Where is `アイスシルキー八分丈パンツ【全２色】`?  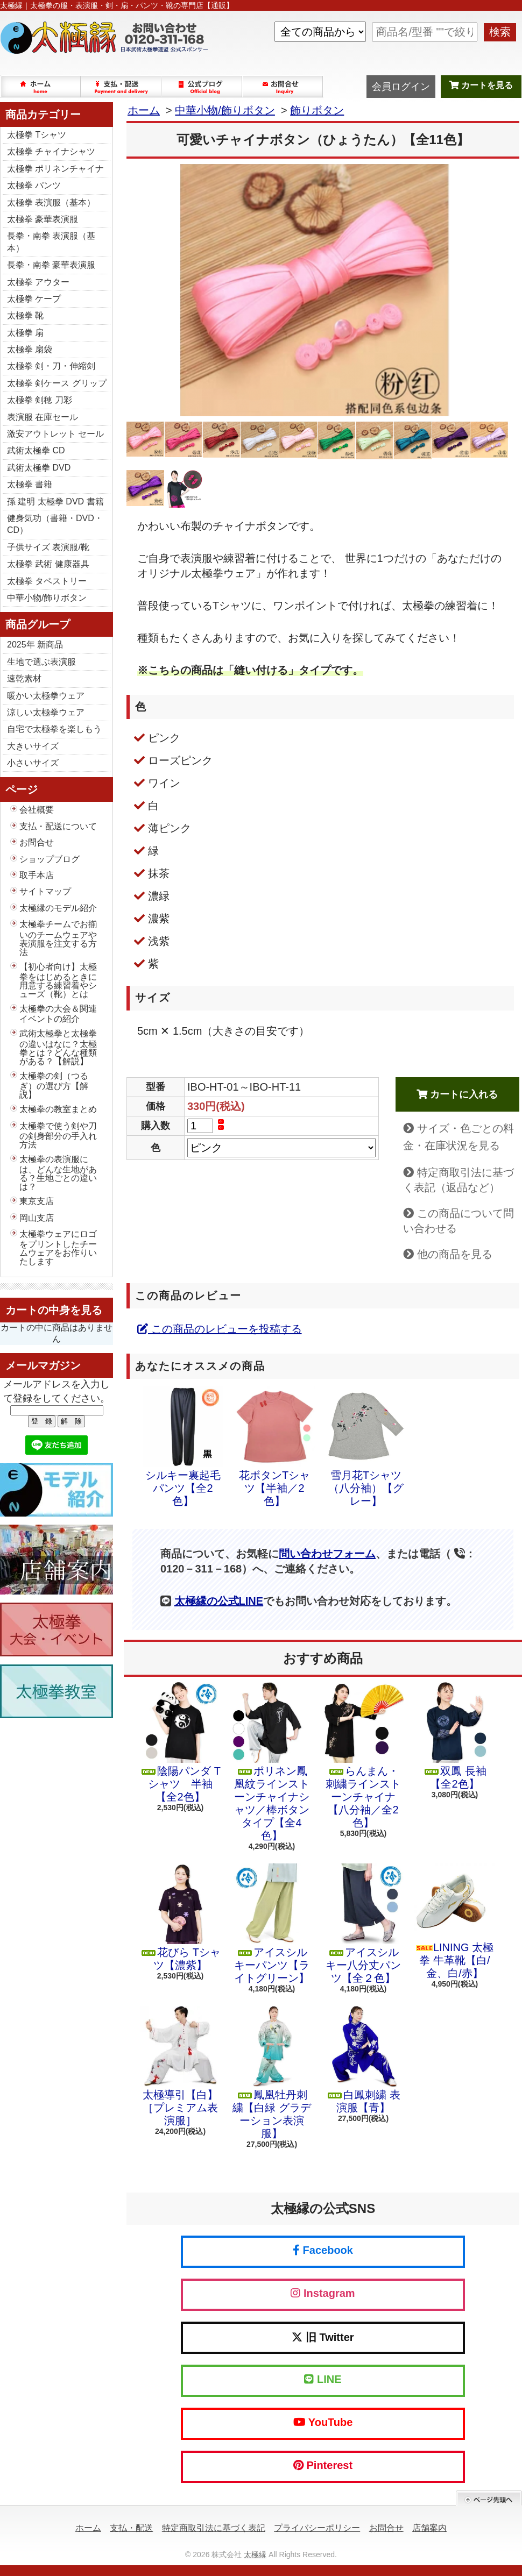
アイスシルキー八分丈パンツ【全２色】 is located at coordinates (363, 1923).